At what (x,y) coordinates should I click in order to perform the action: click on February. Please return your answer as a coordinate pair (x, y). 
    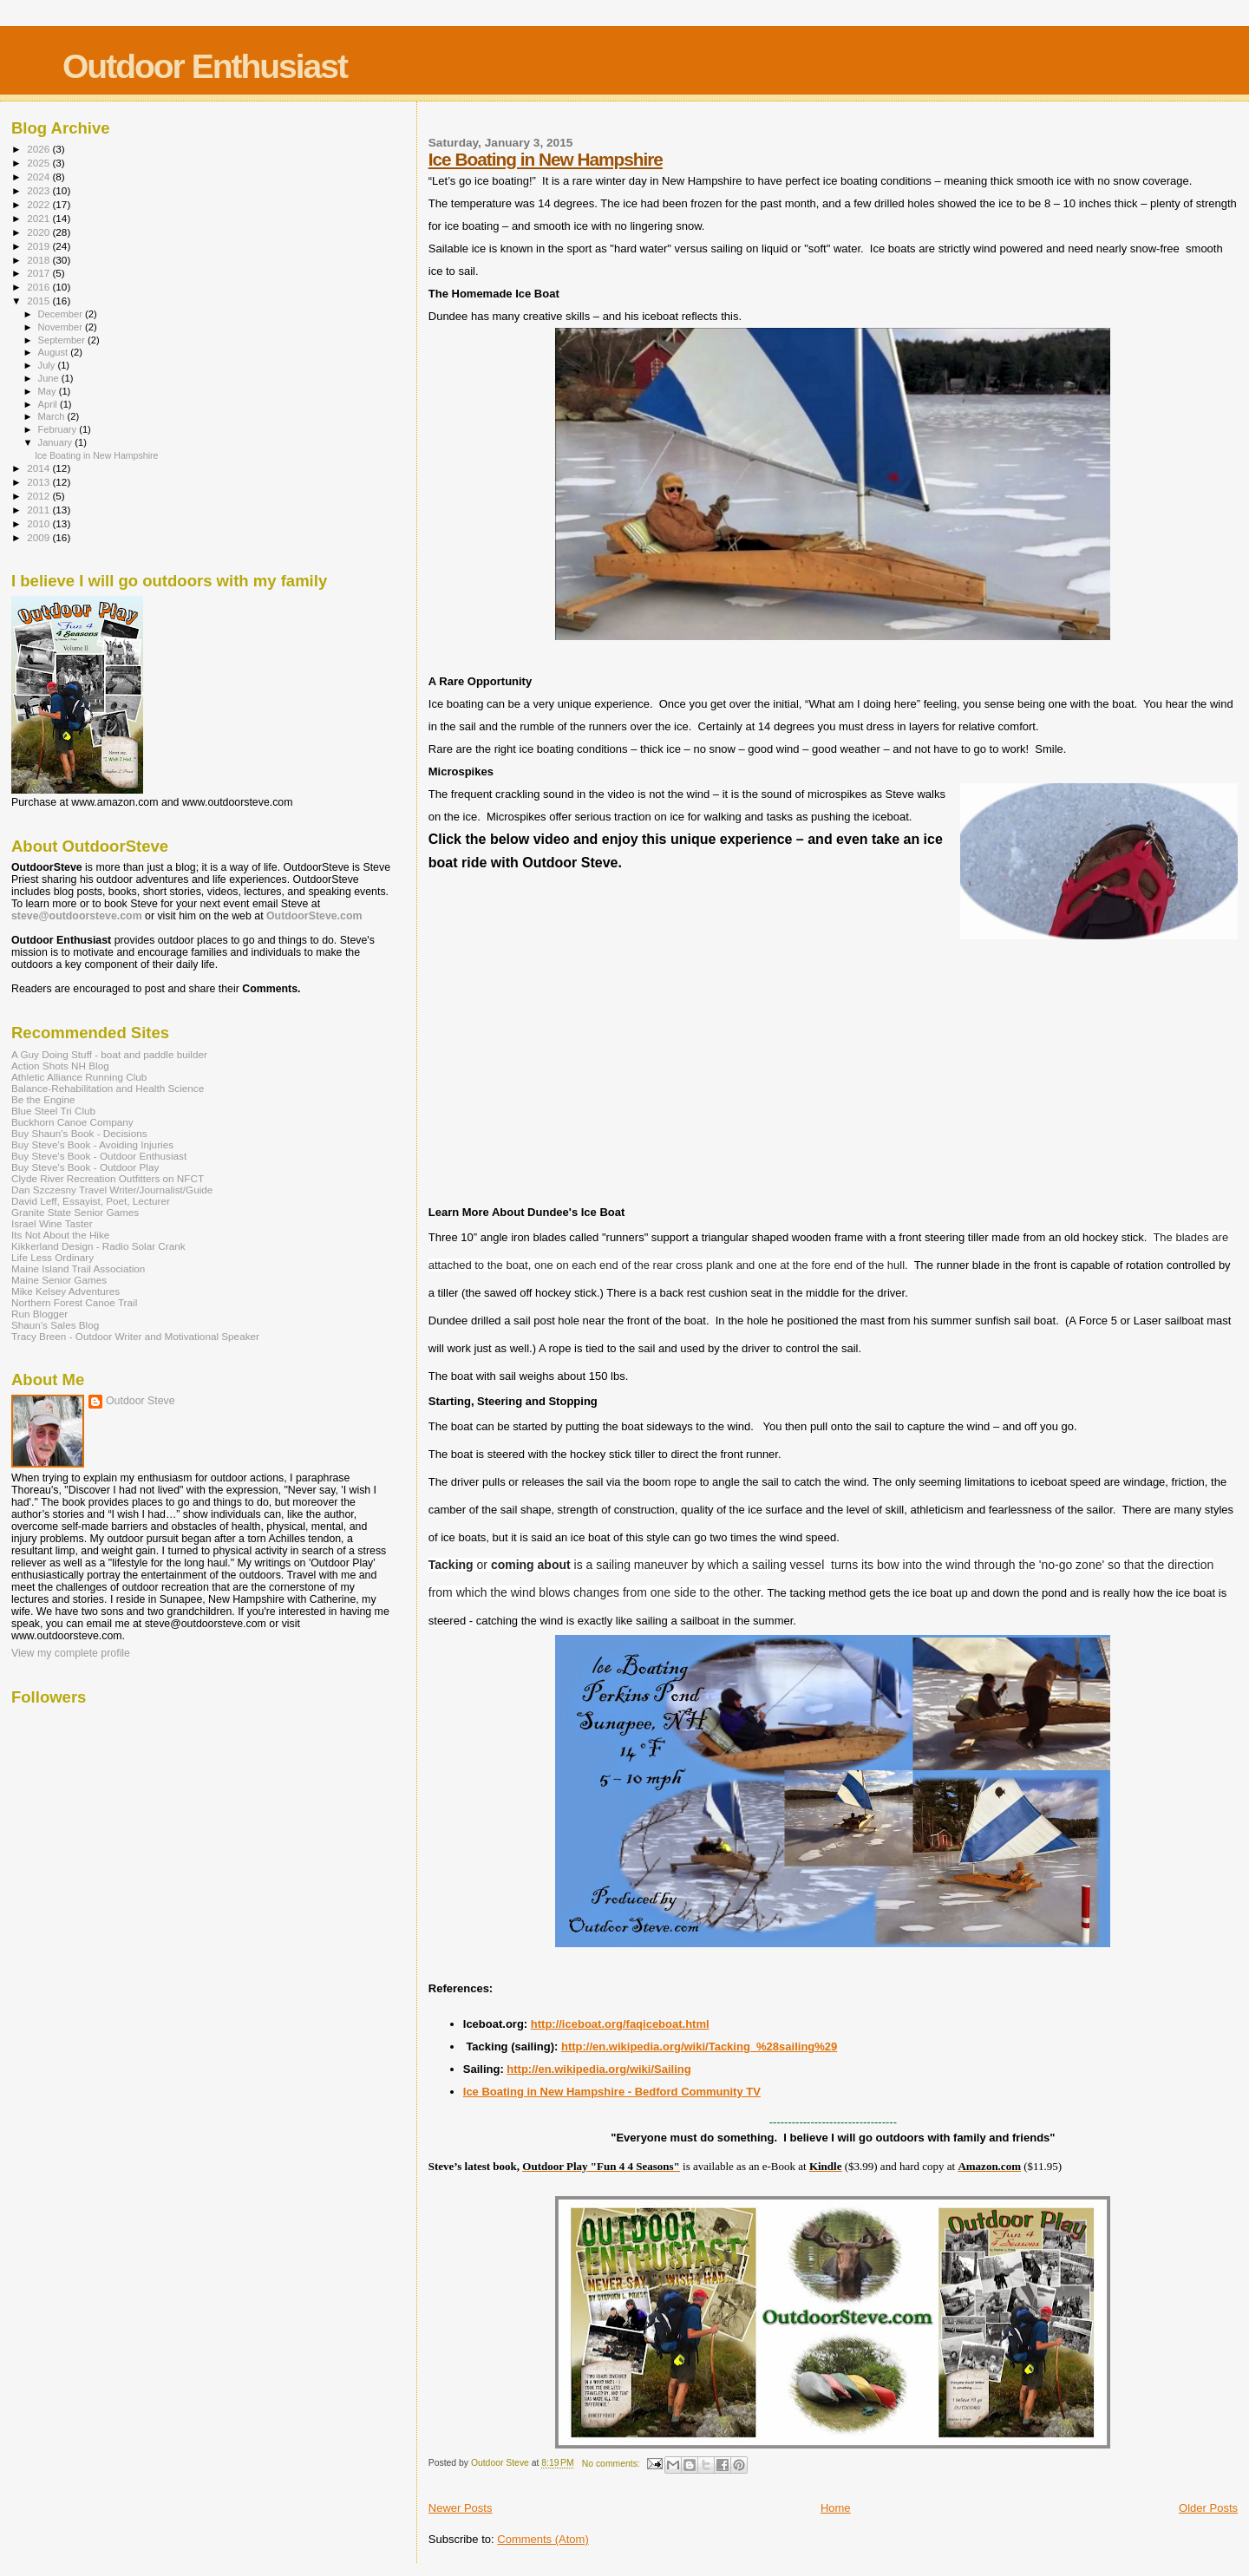
    Looking at the image, I should click on (59, 429).